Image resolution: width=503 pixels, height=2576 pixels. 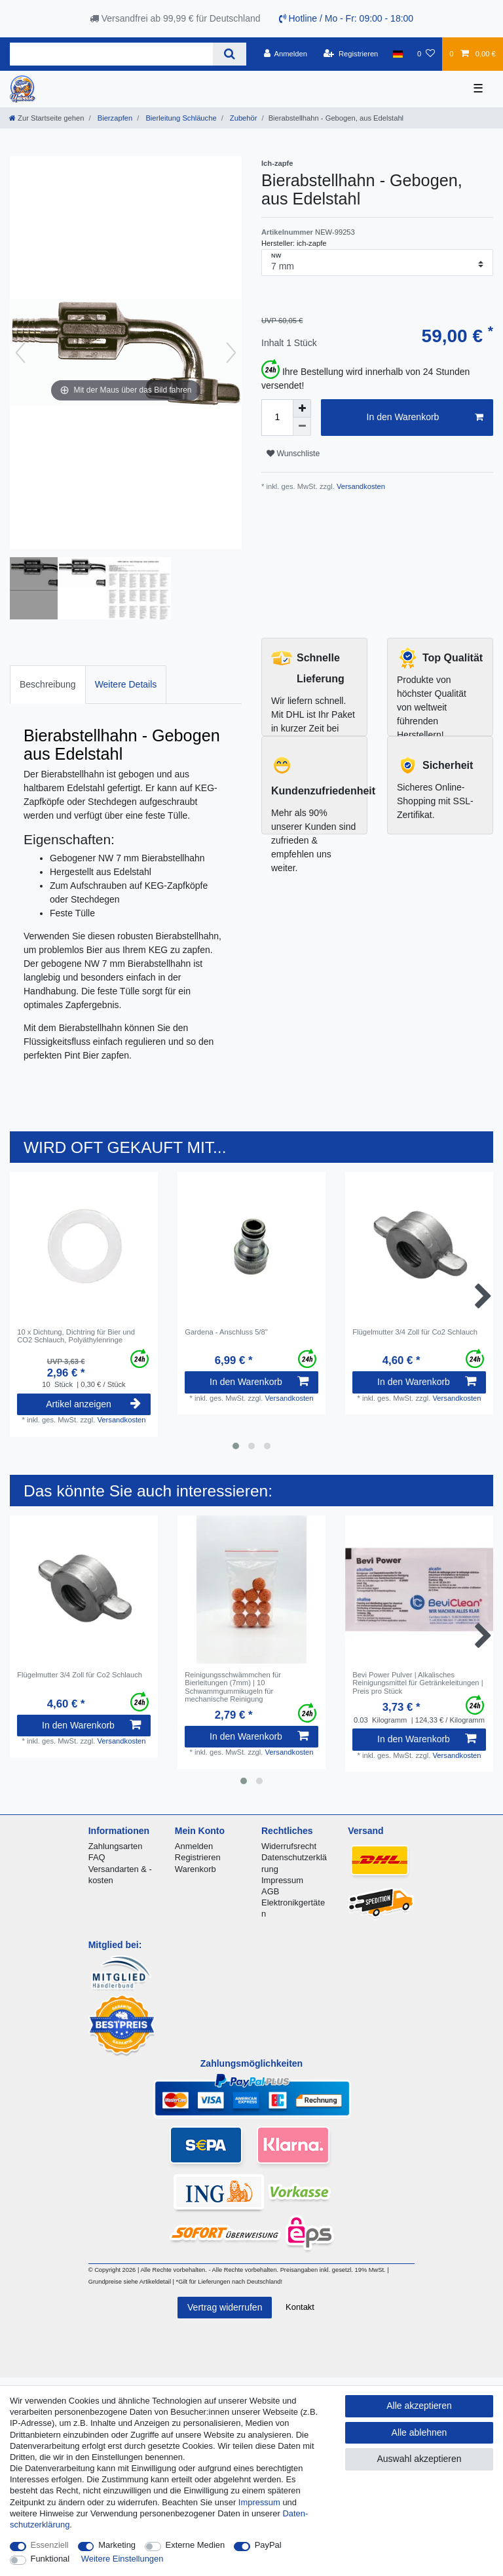 What do you see at coordinates (282, 1880) in the screenshot?
I see `Impressum` at bounding box center [282, 1880].